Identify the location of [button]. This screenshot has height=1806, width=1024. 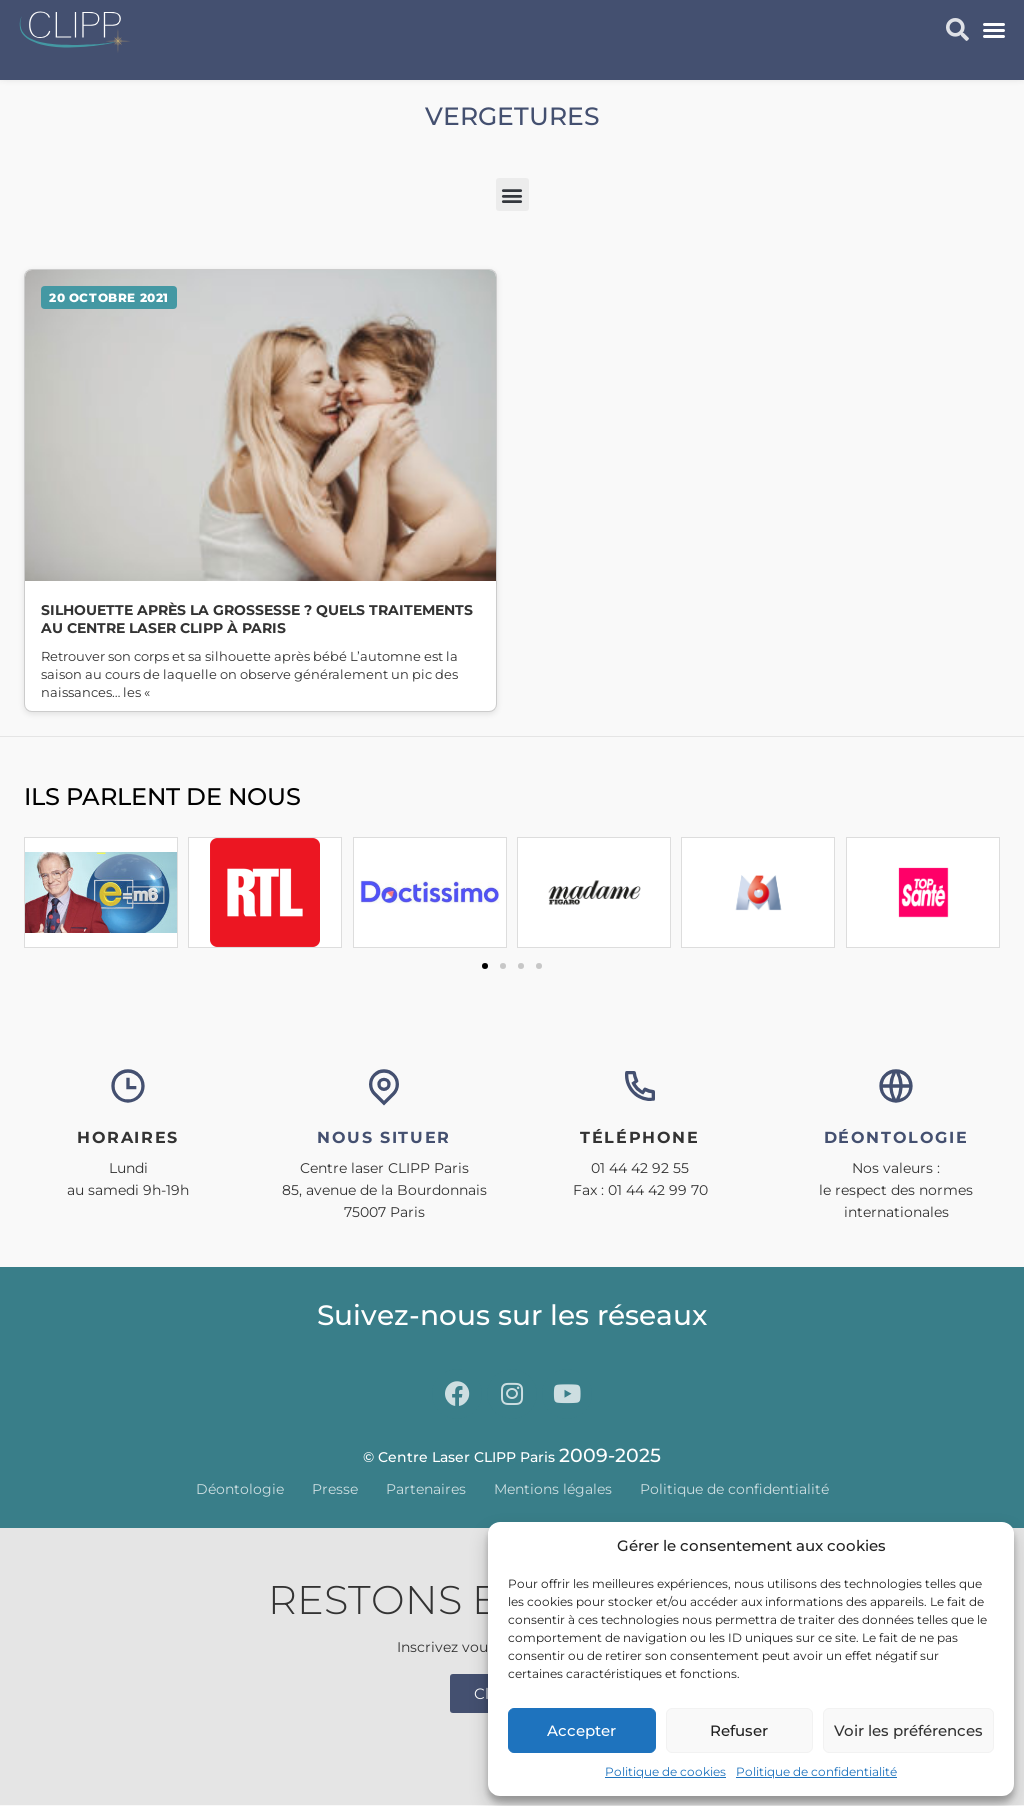
(994, 30).